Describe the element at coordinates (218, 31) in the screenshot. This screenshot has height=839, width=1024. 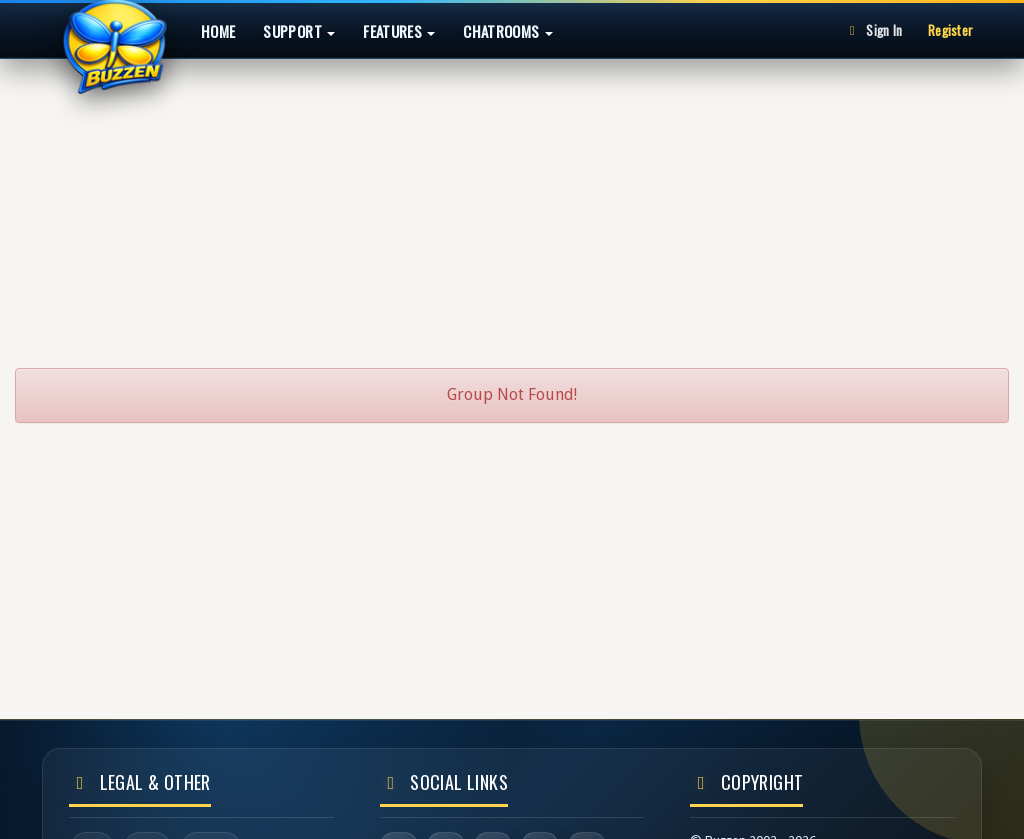
I see `Home` at that location.